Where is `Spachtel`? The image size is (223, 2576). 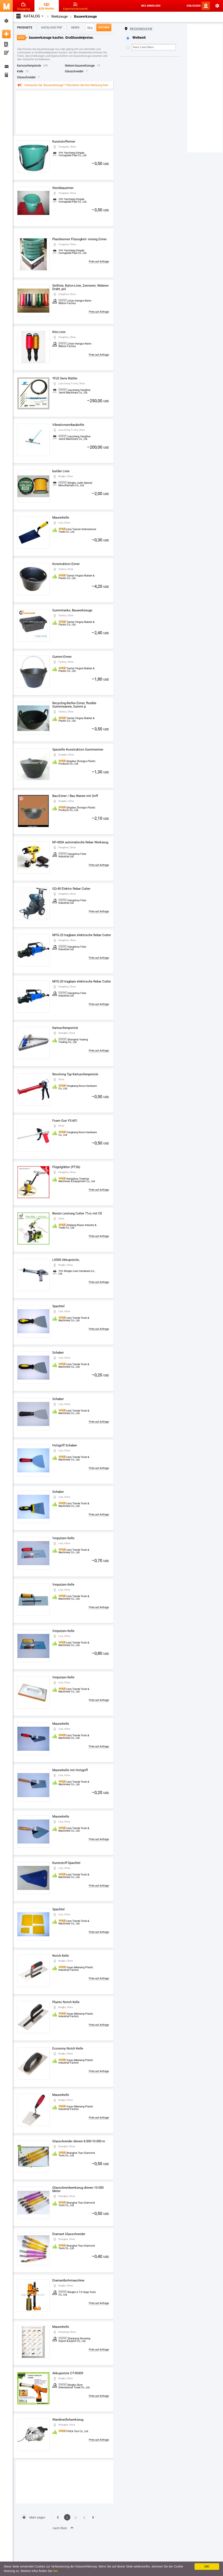
Spachtel is located at coordinates (58, 1306).